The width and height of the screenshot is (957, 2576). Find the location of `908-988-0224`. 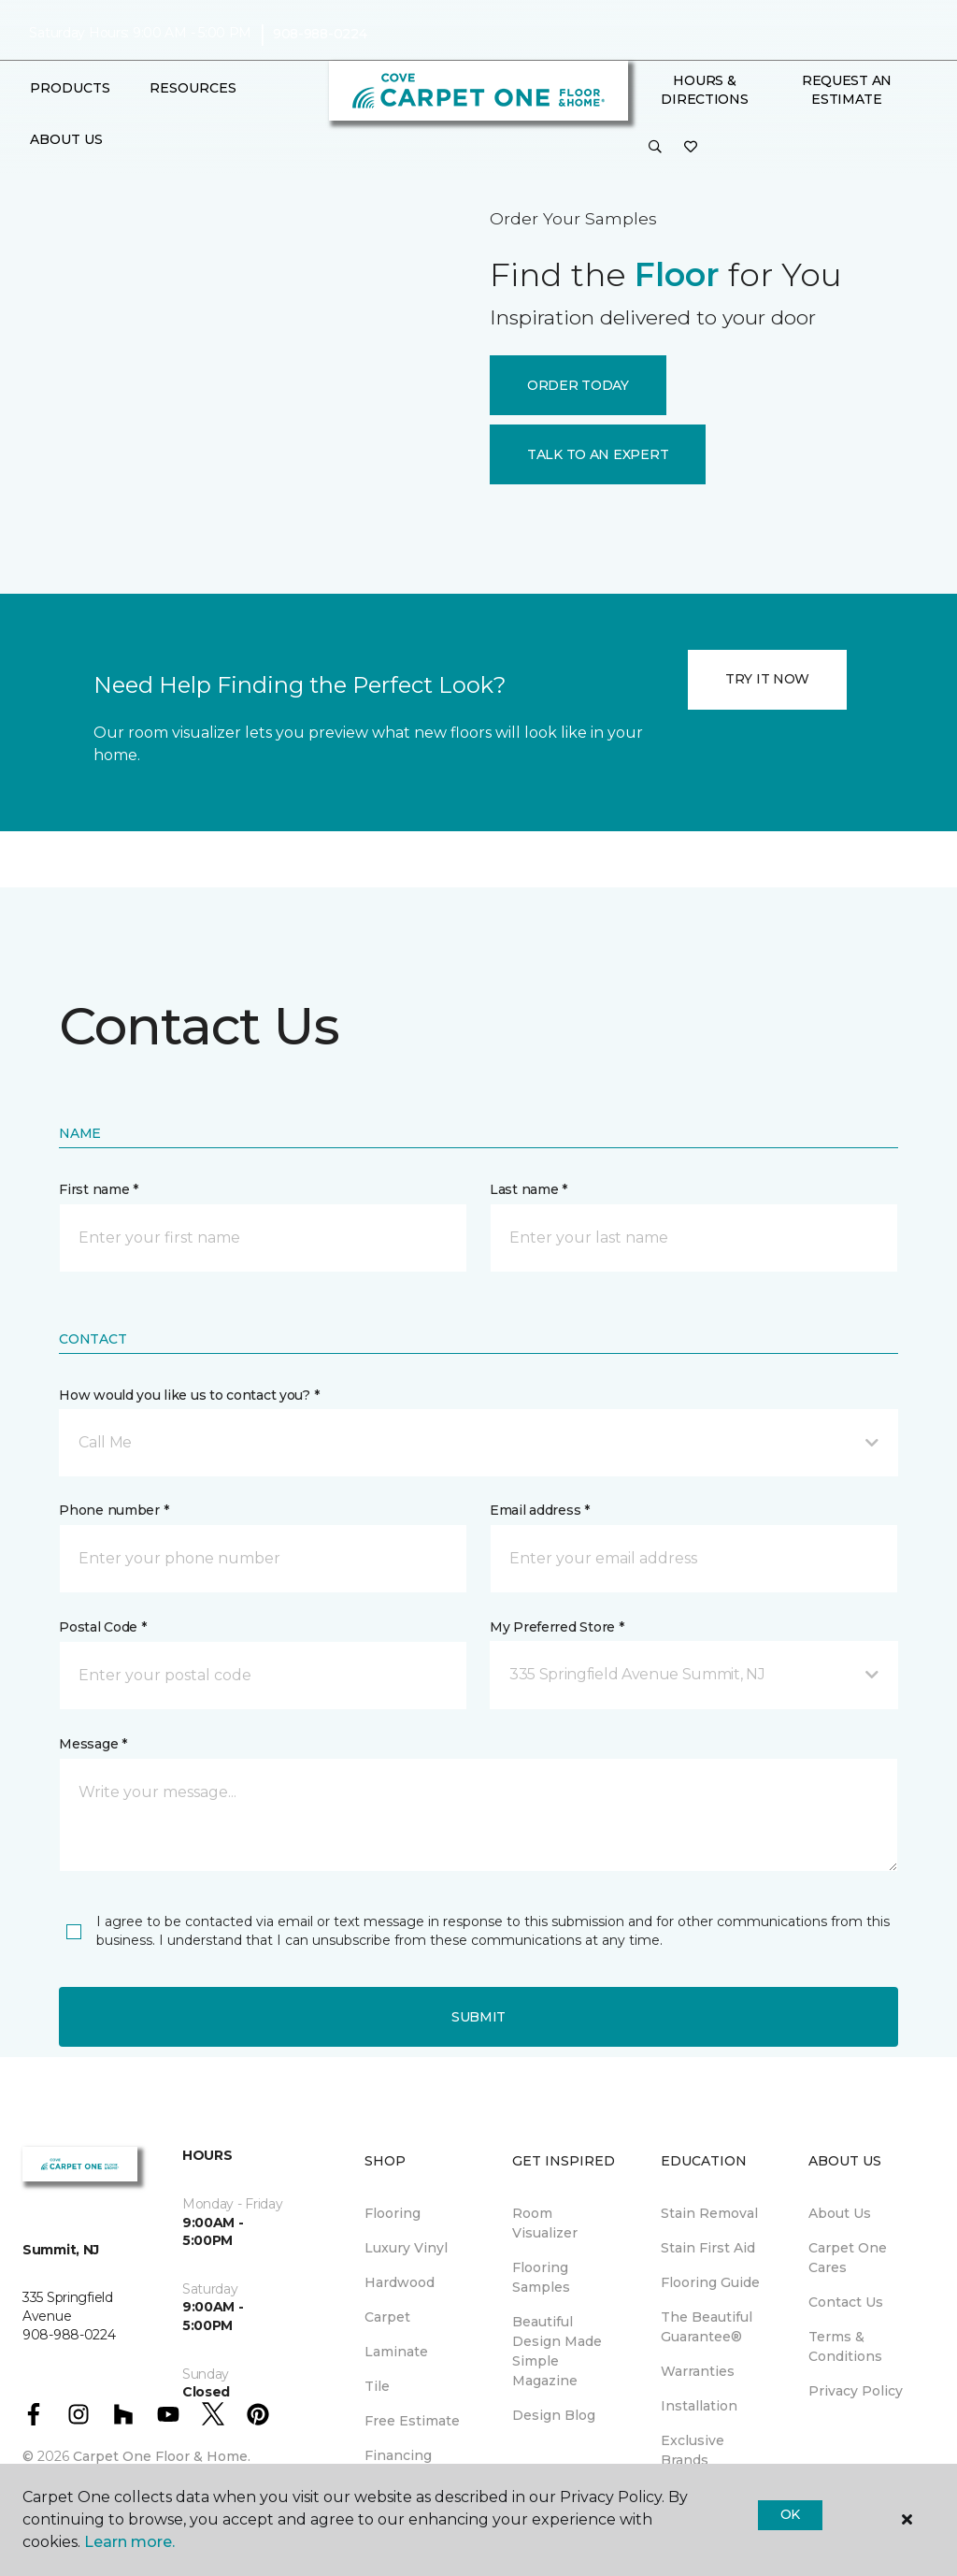

908-988-0224 is located at coordinates (320, 33).